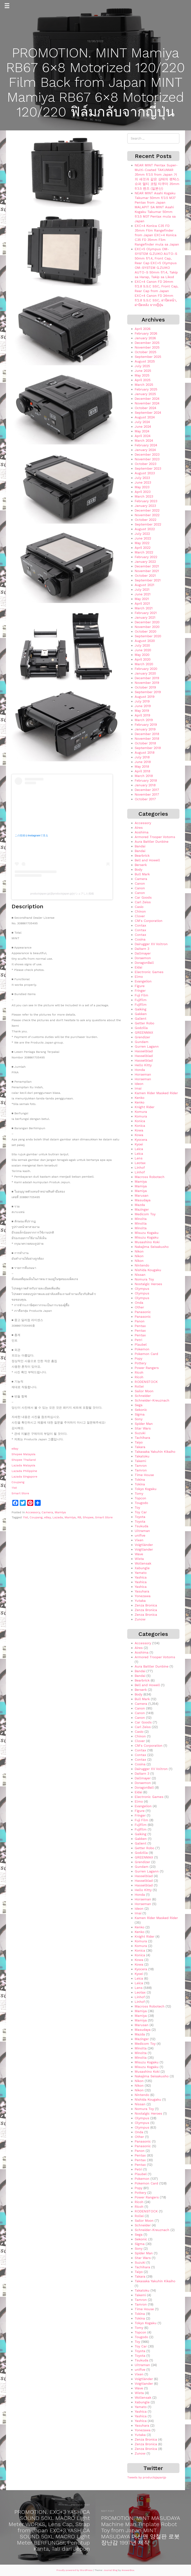  I want to click on July 2021, so click(142, 589).